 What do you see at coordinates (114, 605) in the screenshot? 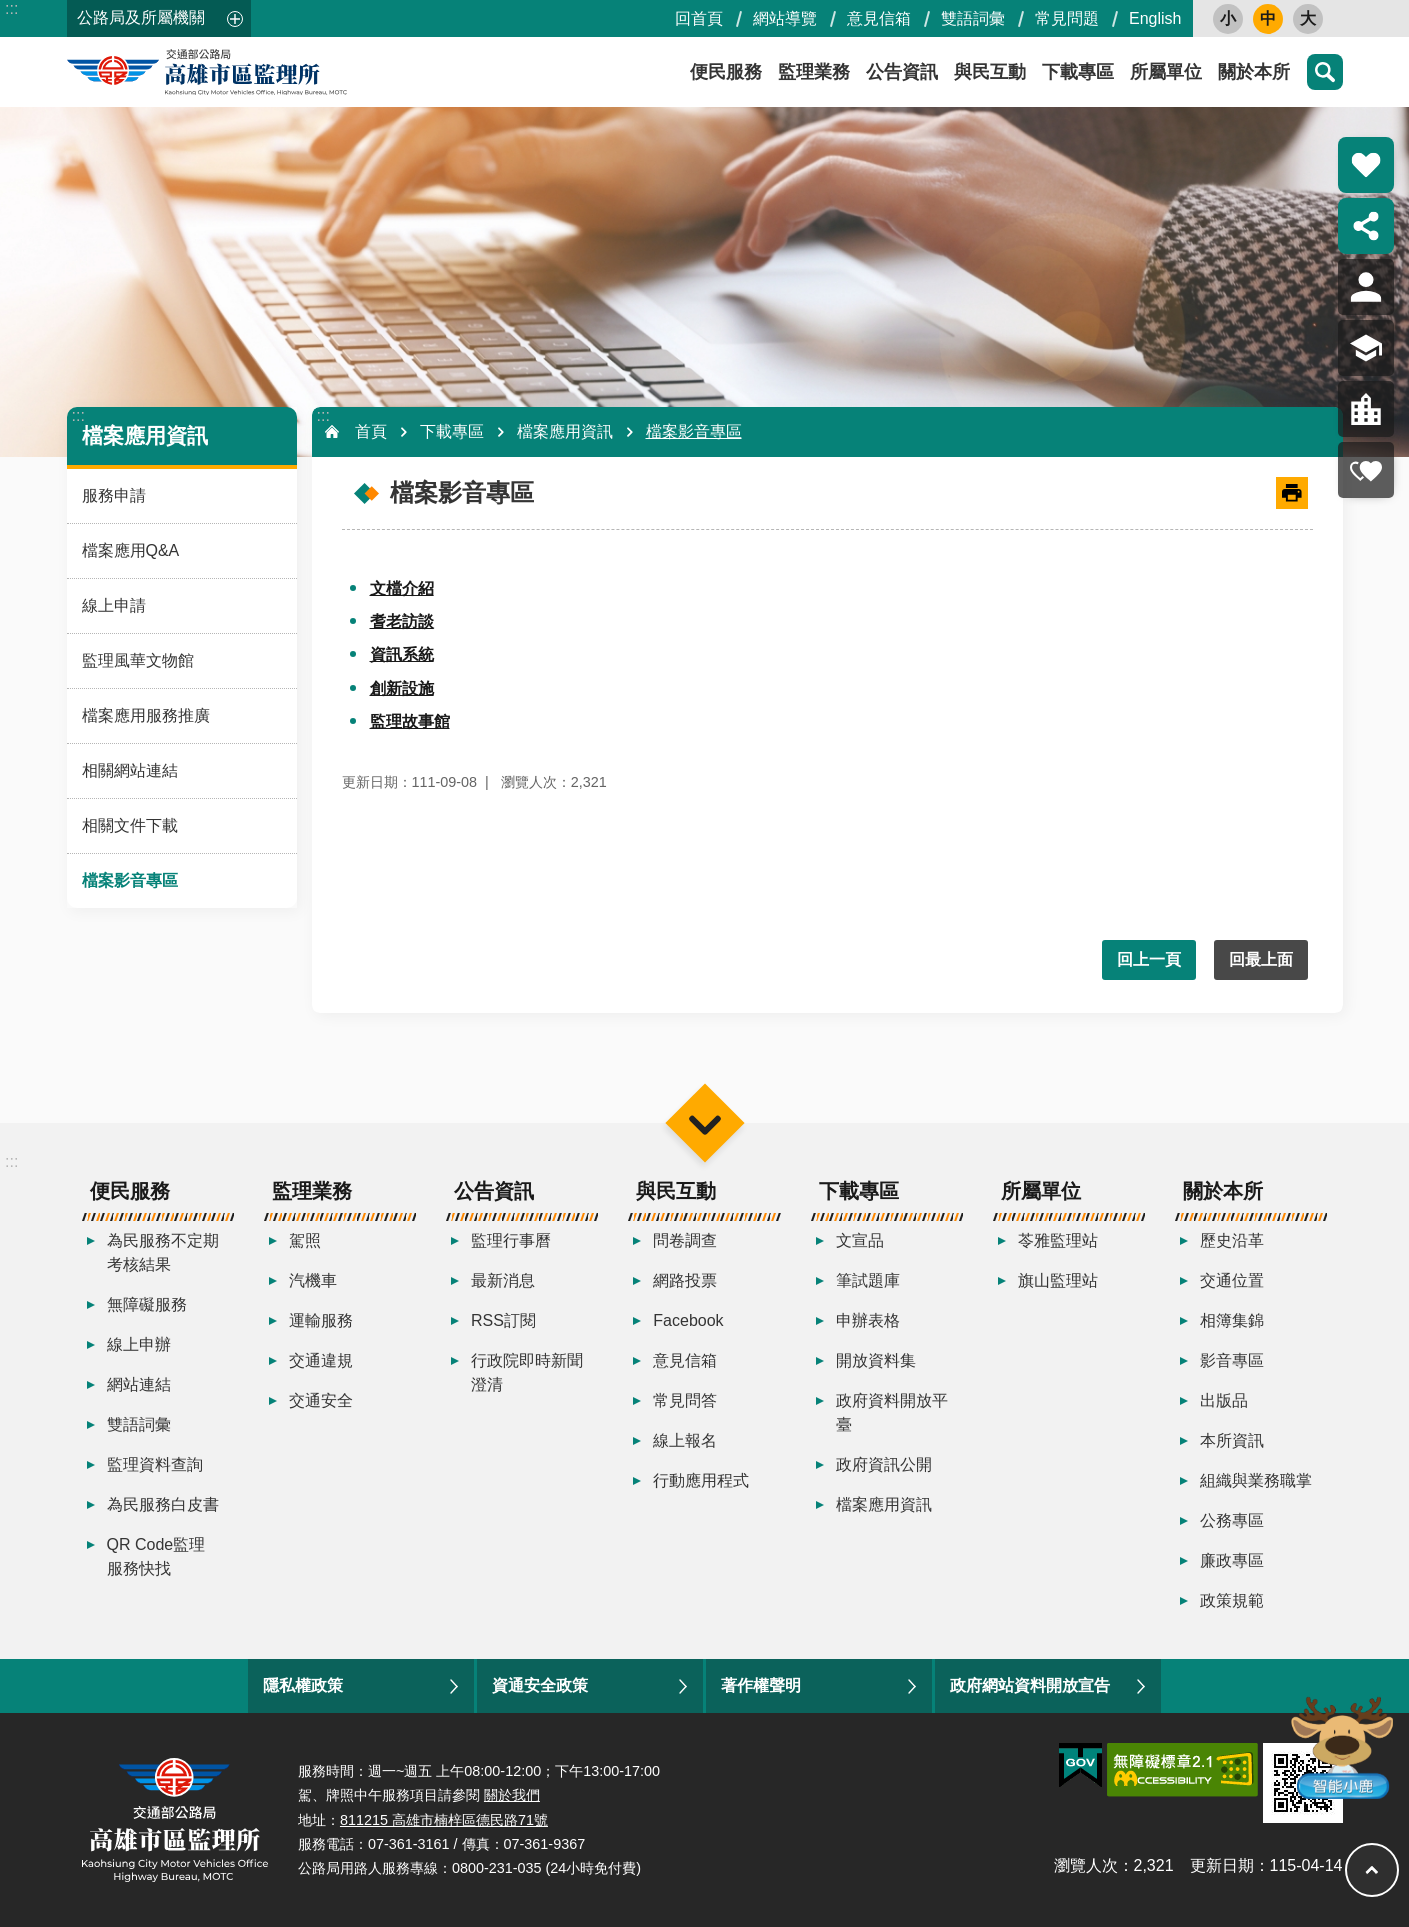
I see `線上申請` at bounding box center [114, 605].